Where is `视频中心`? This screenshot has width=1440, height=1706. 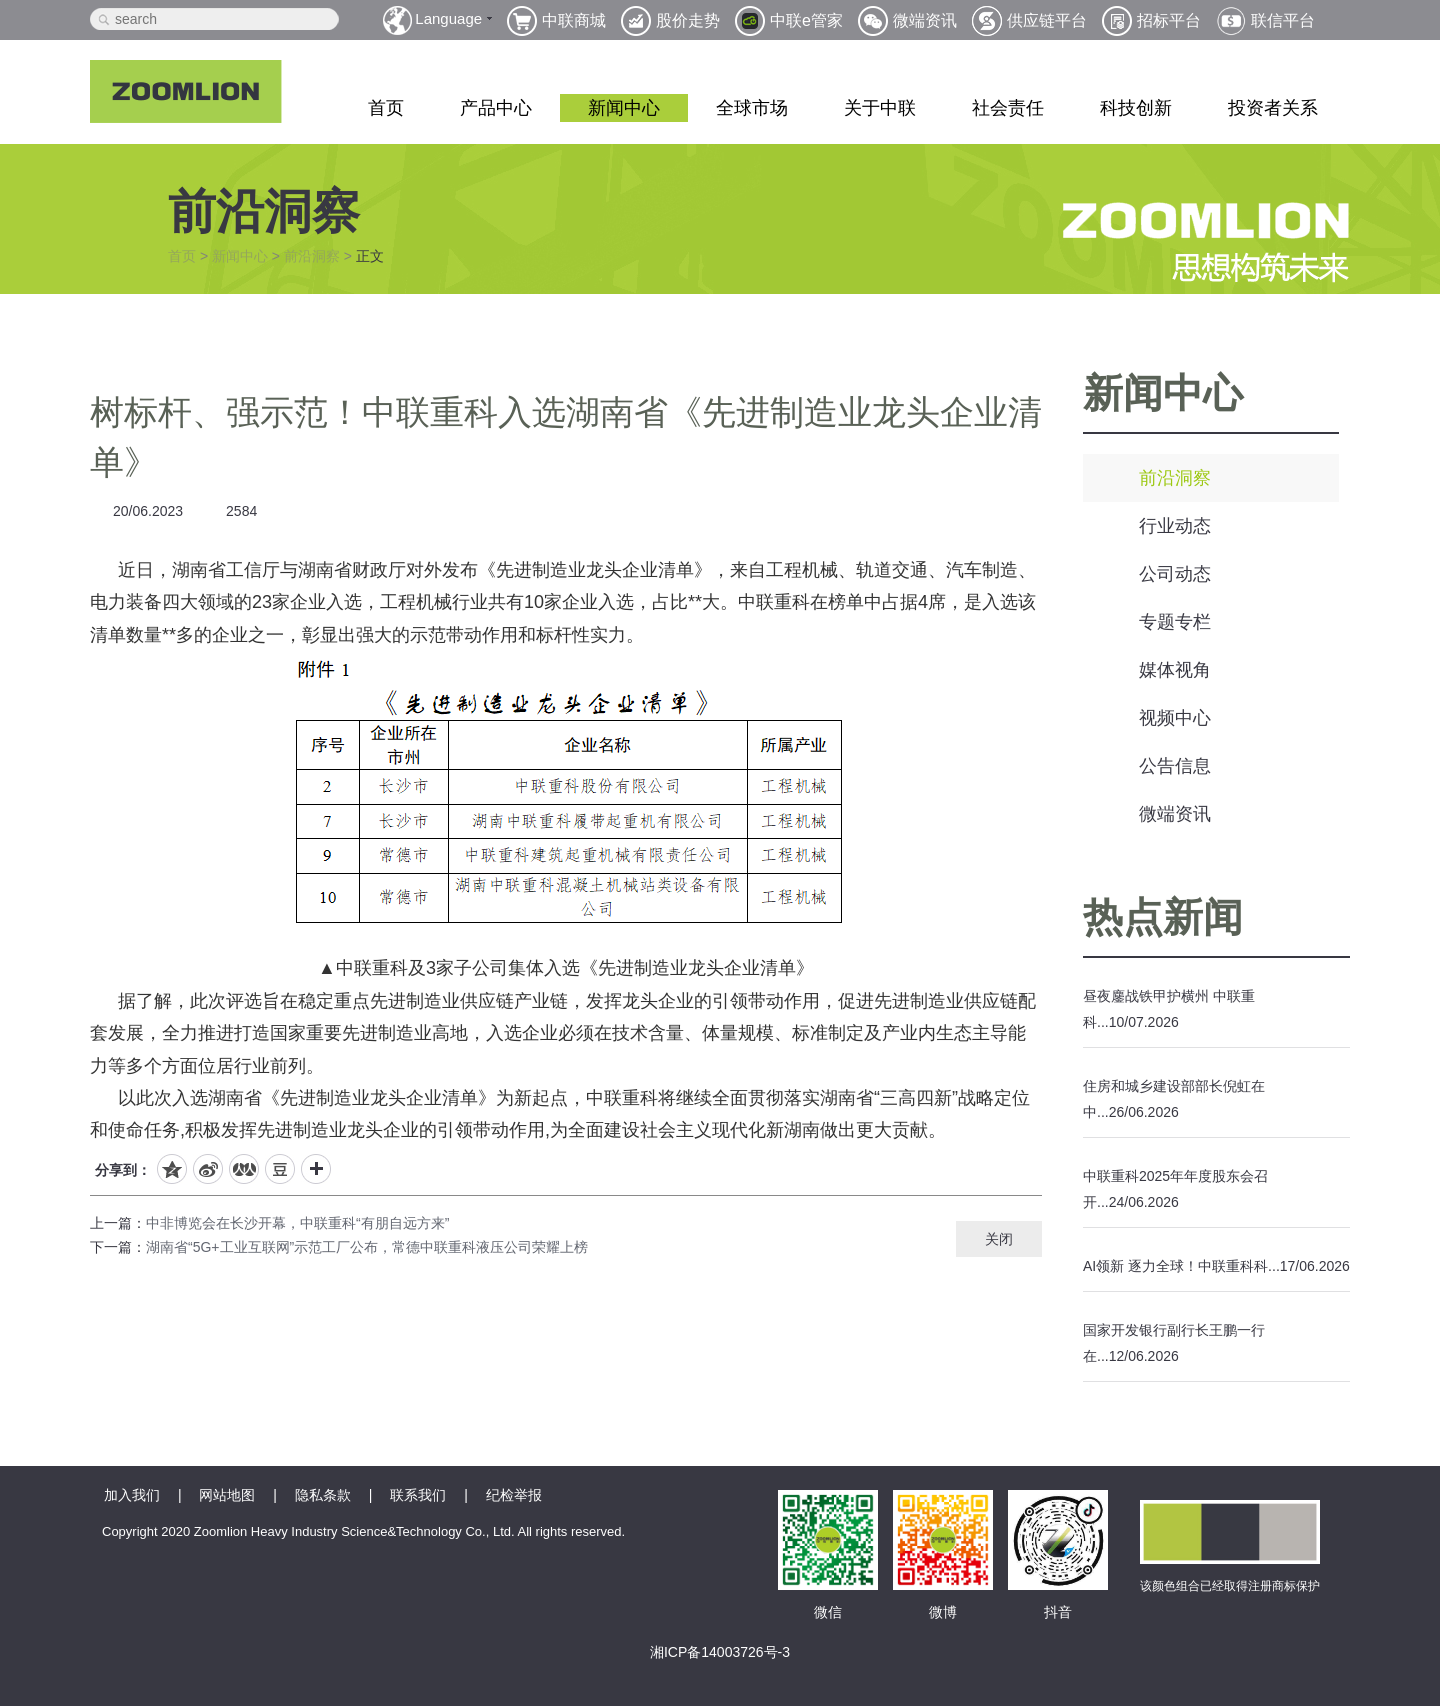
视频中心 is located at coordinates (1175, 718).